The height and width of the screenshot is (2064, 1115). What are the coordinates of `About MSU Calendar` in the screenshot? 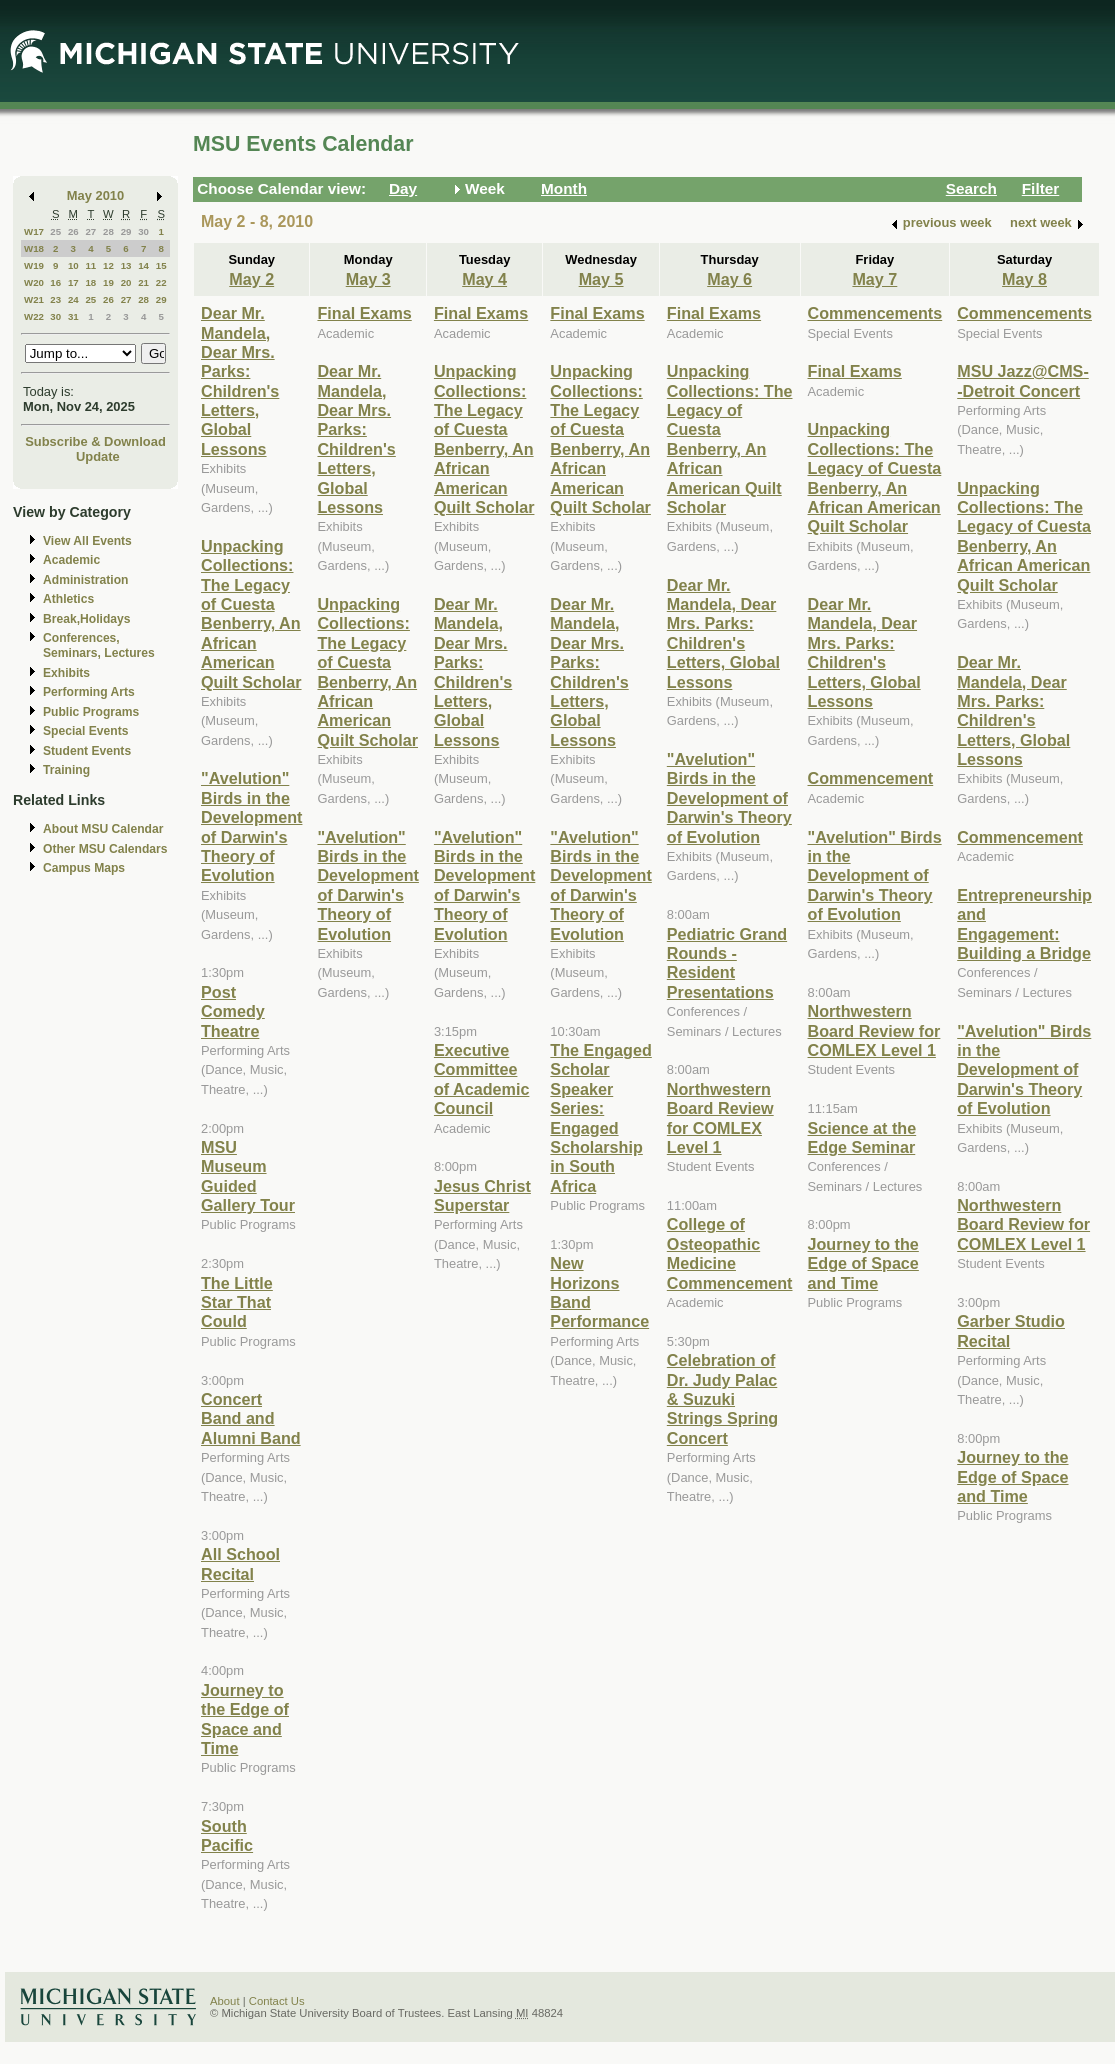 It's located at (103, 829).